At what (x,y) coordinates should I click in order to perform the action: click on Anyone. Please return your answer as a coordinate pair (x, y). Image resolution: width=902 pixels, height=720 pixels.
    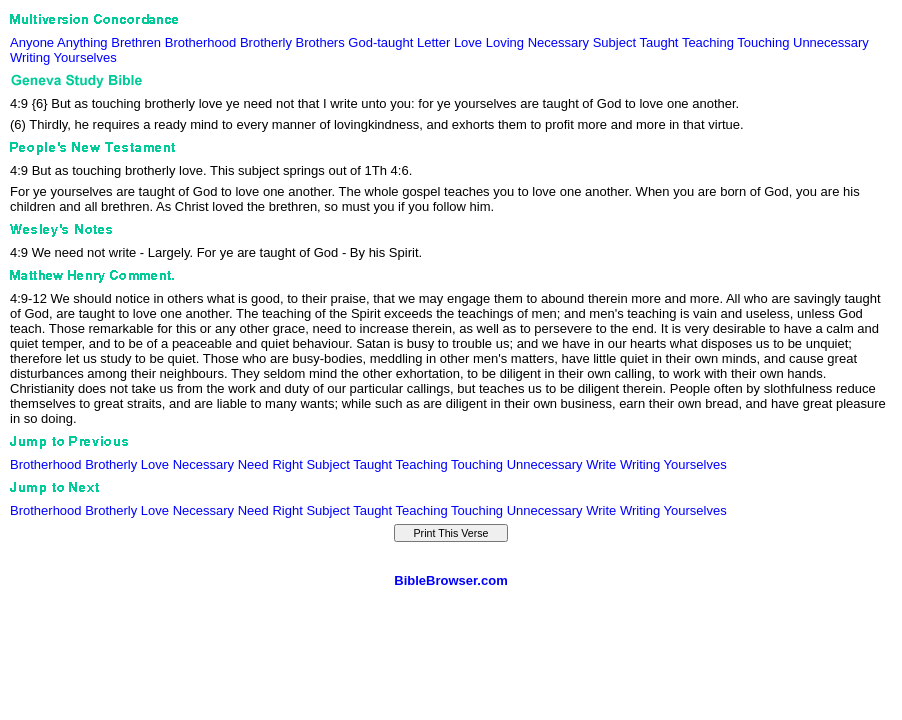
    Looking at the image, I should click on (32, 42).